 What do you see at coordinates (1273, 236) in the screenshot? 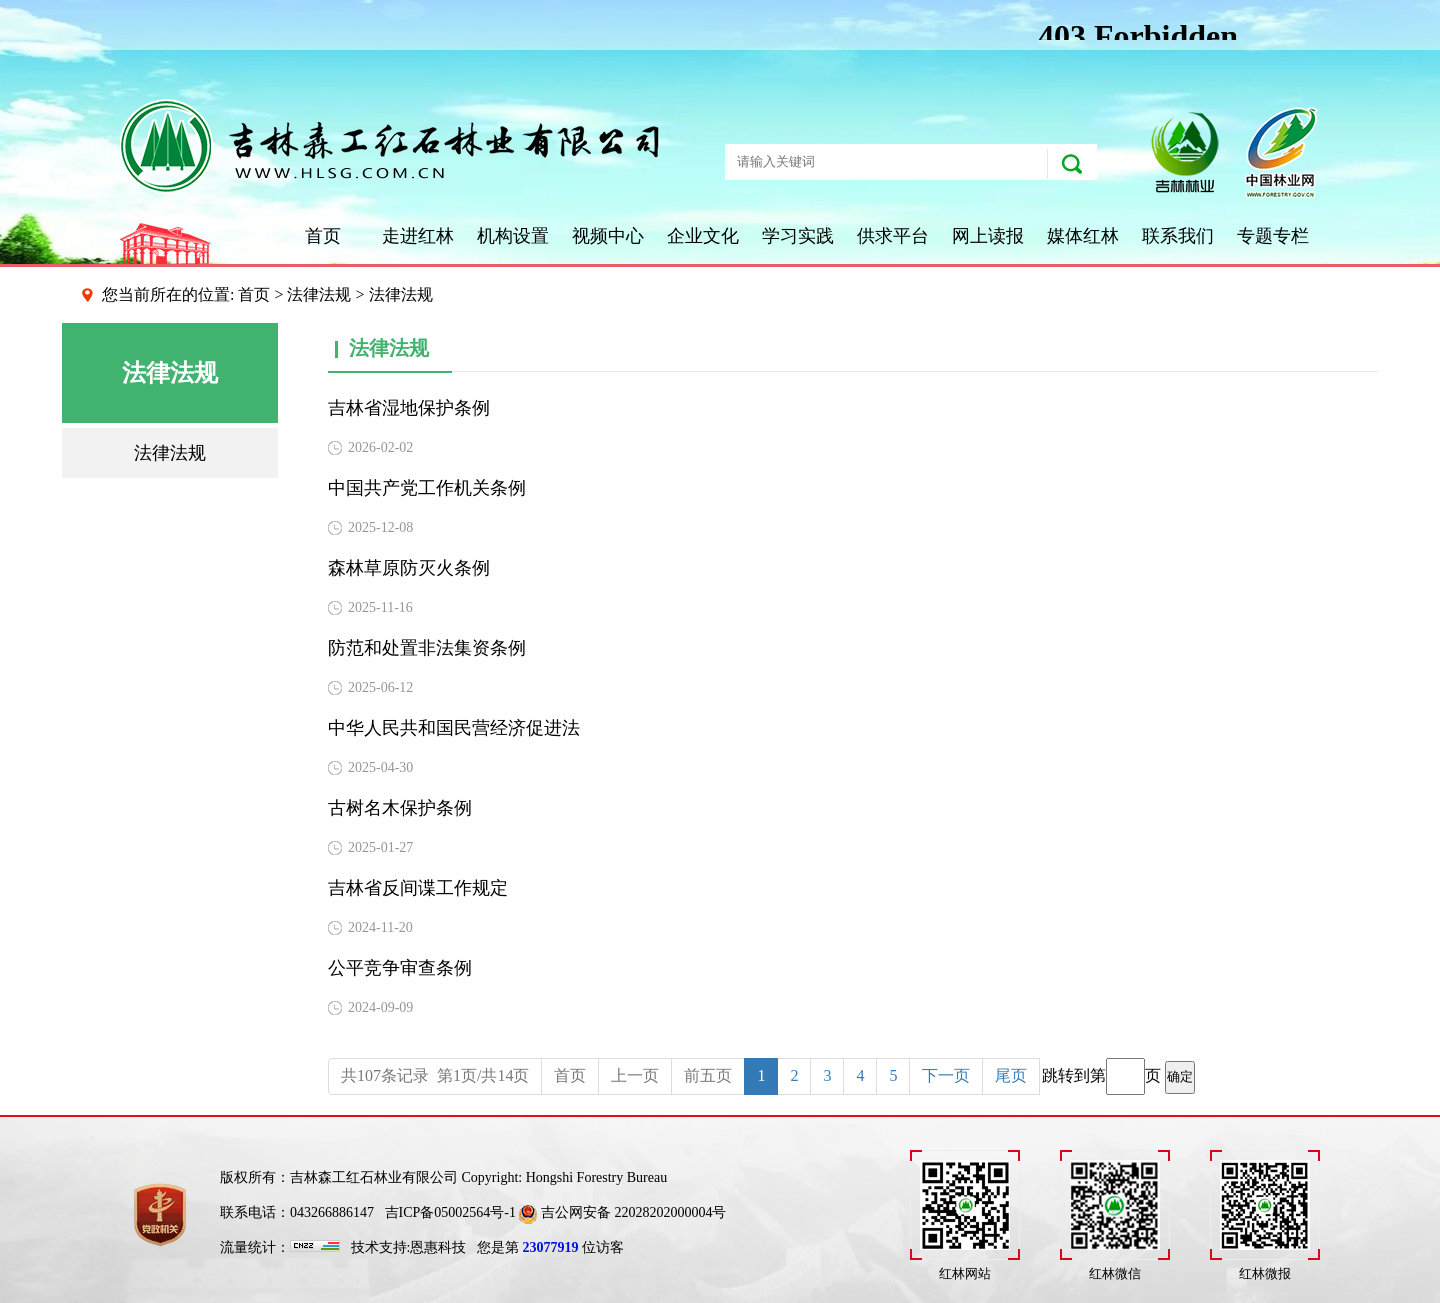
I see `专题专栏` at bounding box center [1273, 236].